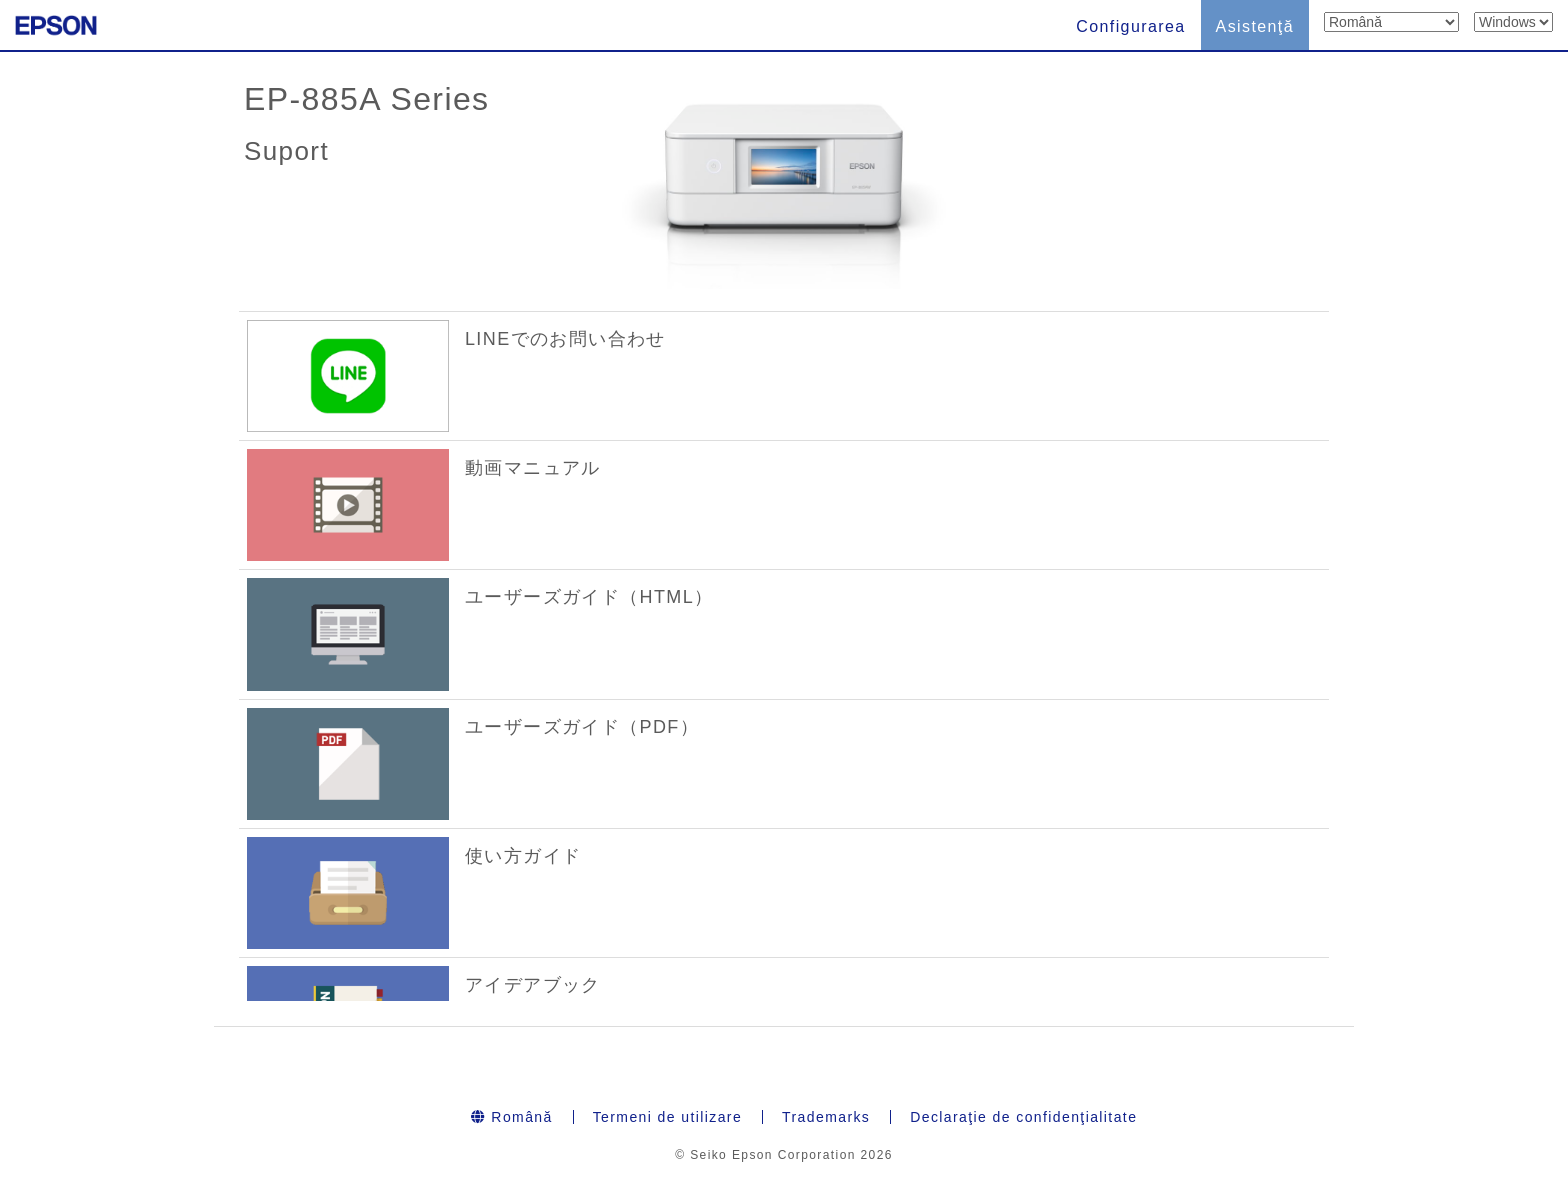 This screenshot has height=1204, width=1568. I want to click on Termeni de utilizare, so click(667, 1117).